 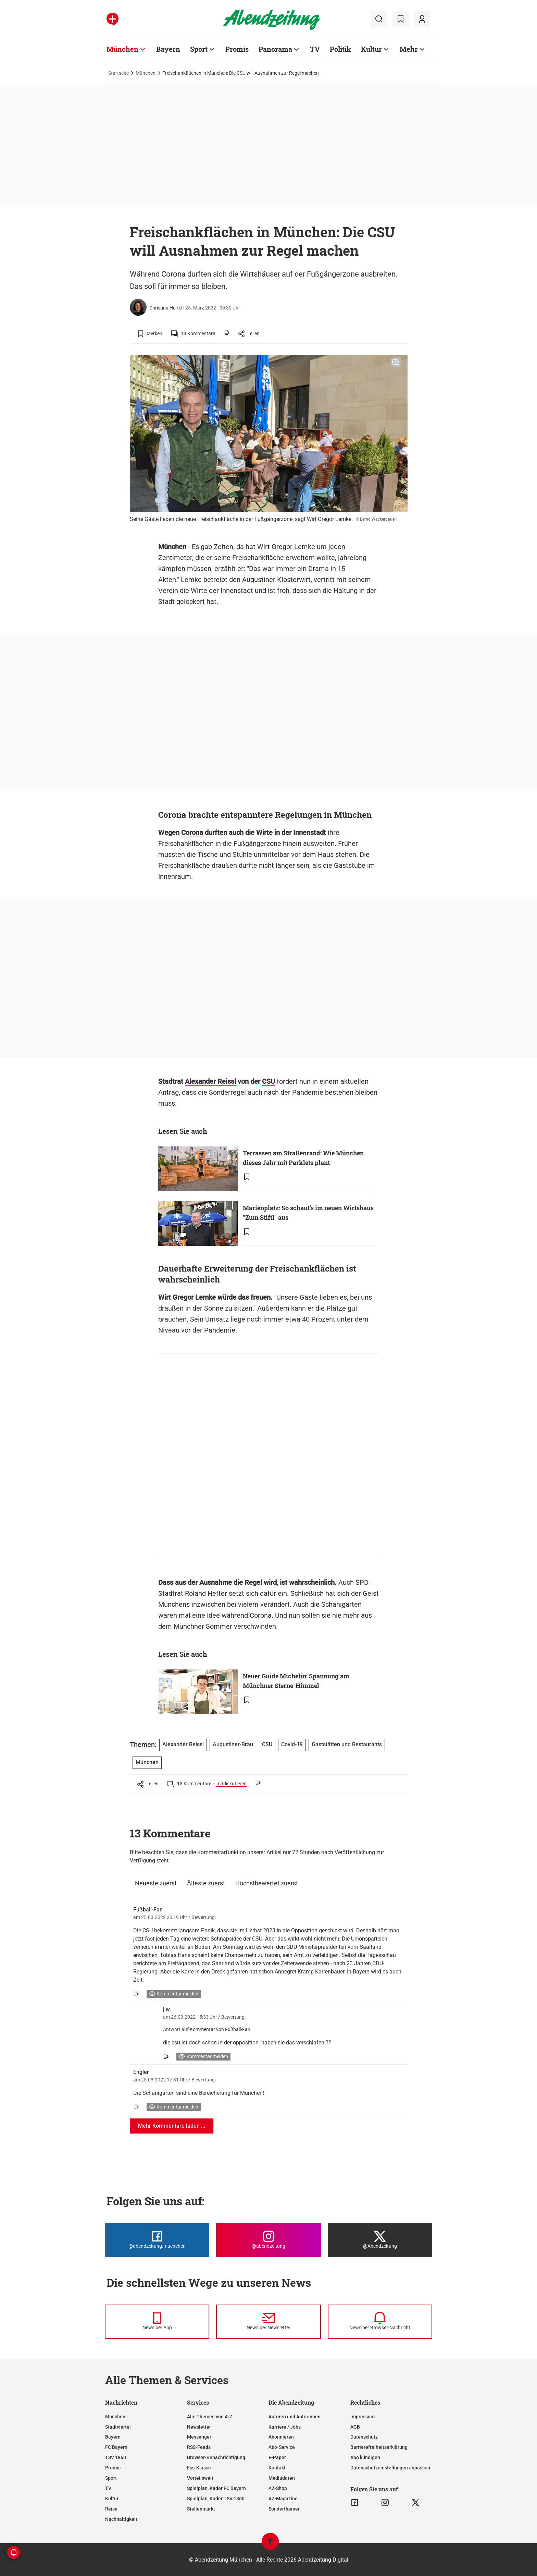 What do you see at coordinates (192, 832) in the screenshot?
I see `Corona` at bounding box center [192, 832].